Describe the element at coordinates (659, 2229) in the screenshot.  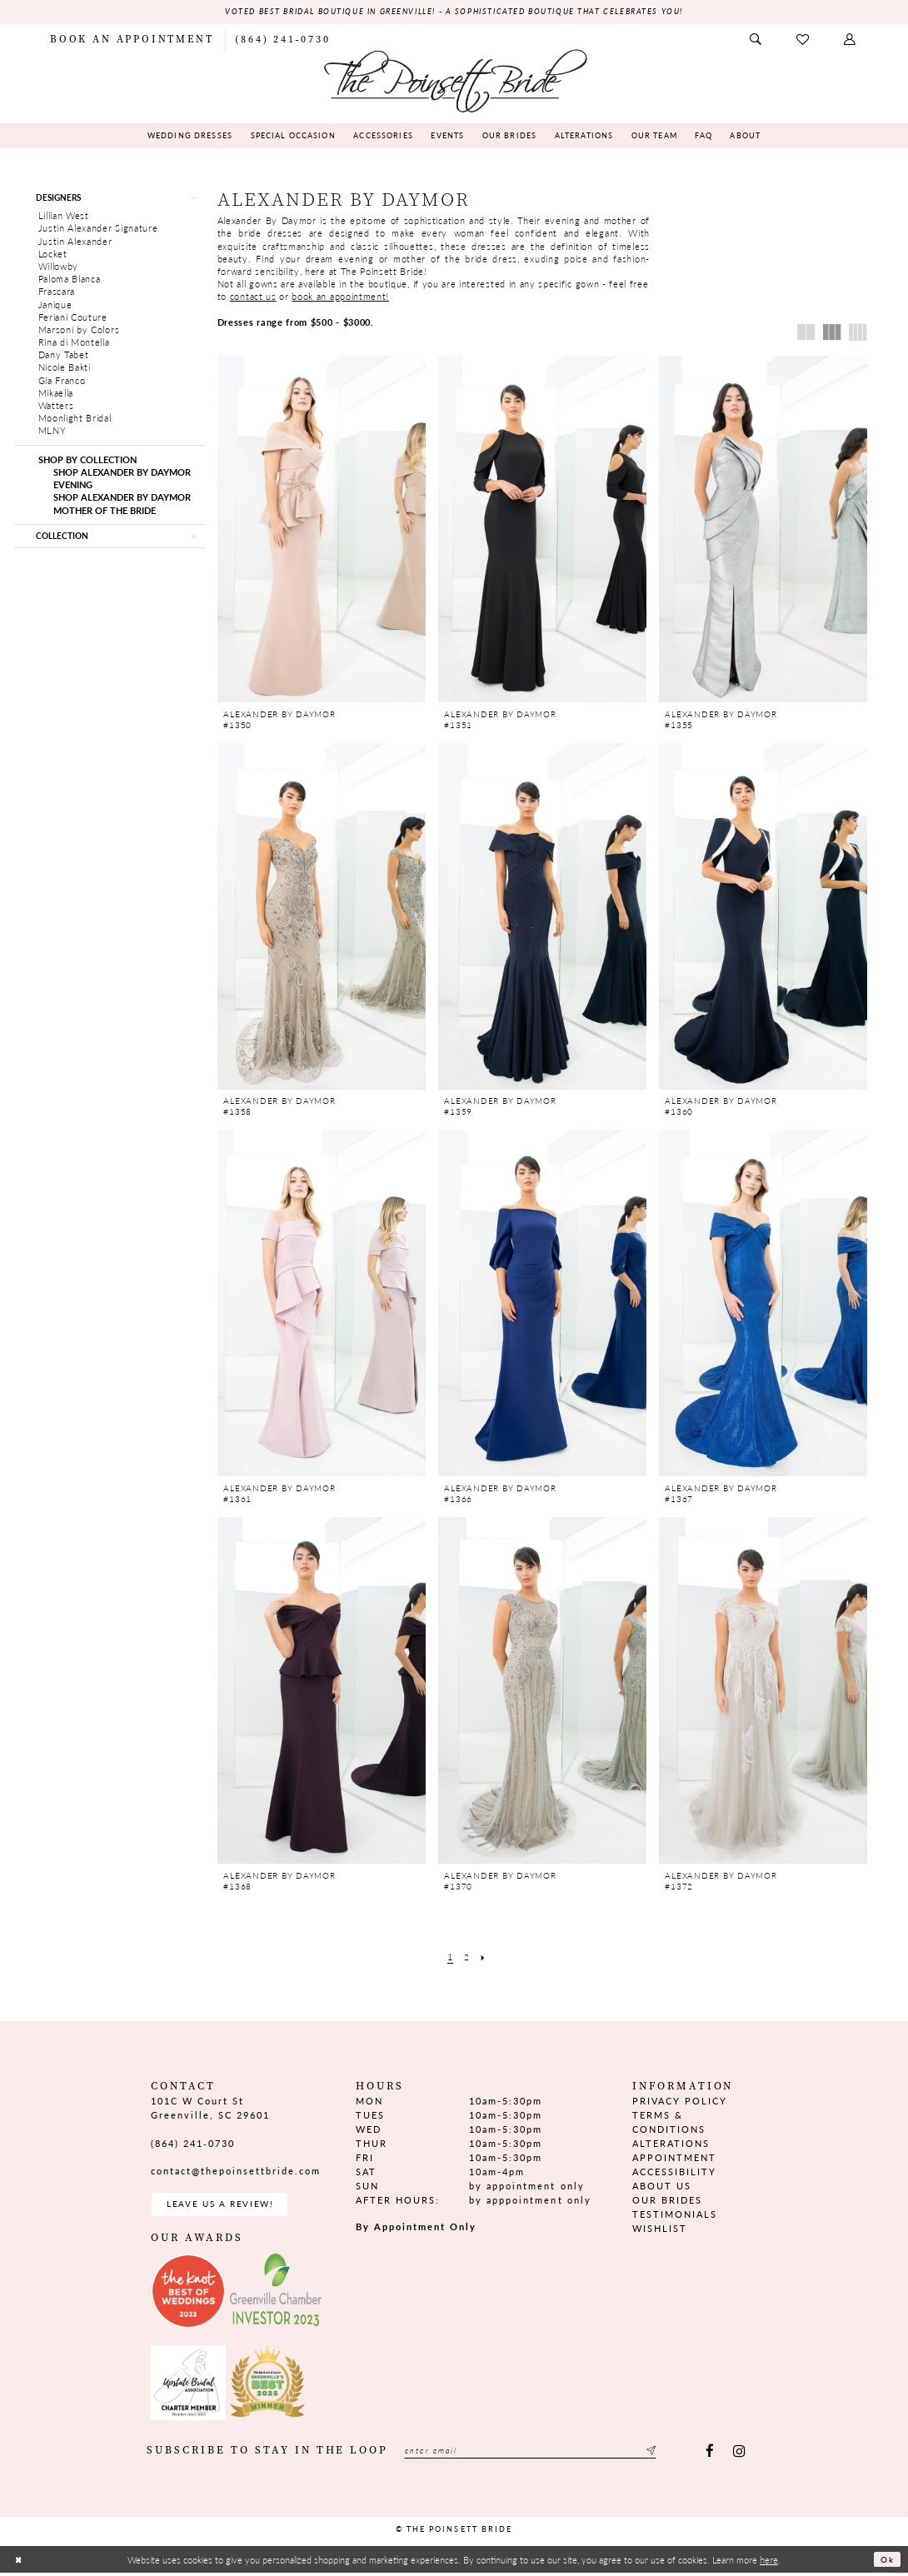
I see `Wishlist` at that location.